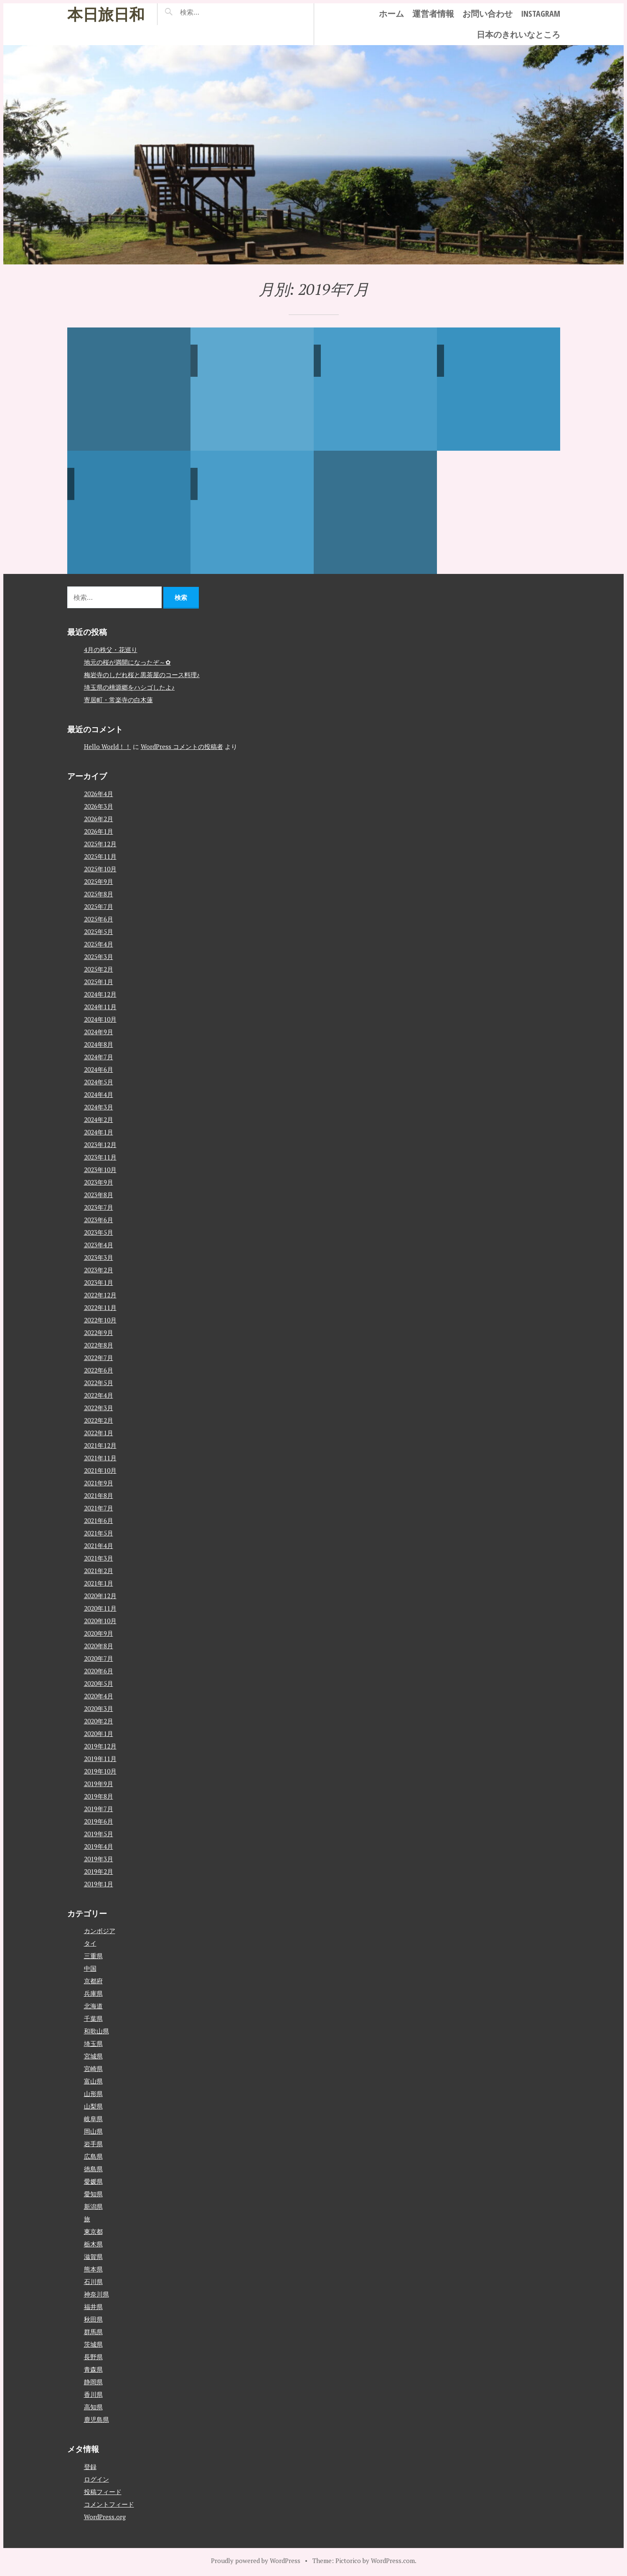 The image size is (627, 2576). I want to click on 2022年4月, so click(98, 1395).